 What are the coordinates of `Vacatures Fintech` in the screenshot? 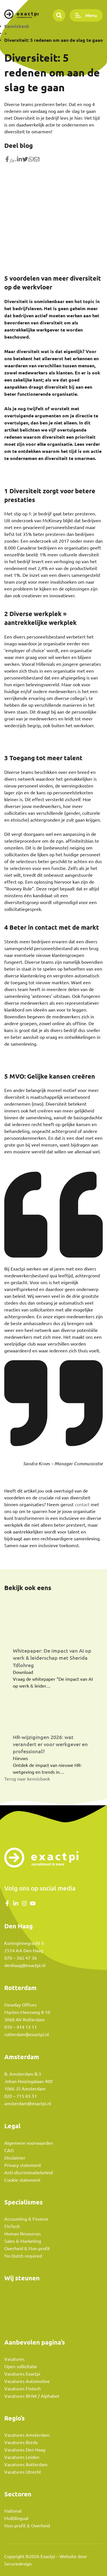 It's located at (22, 2388).